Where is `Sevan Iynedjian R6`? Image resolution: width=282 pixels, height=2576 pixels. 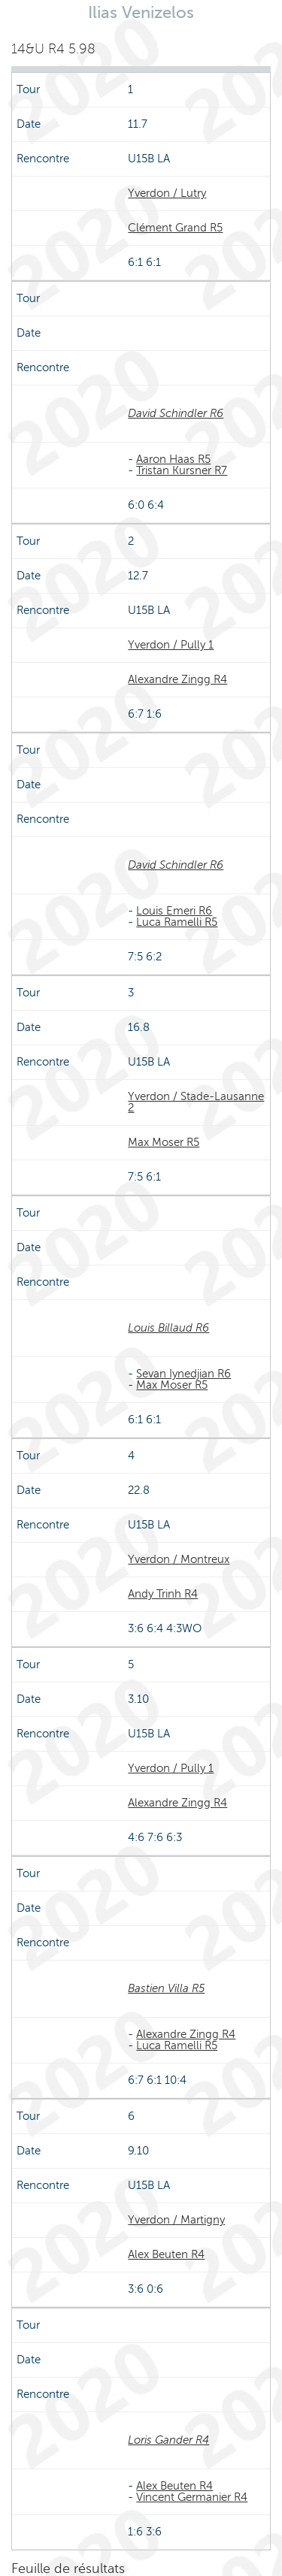
Sevan Iynedjian R6 is located at coordinates (183, 1374).